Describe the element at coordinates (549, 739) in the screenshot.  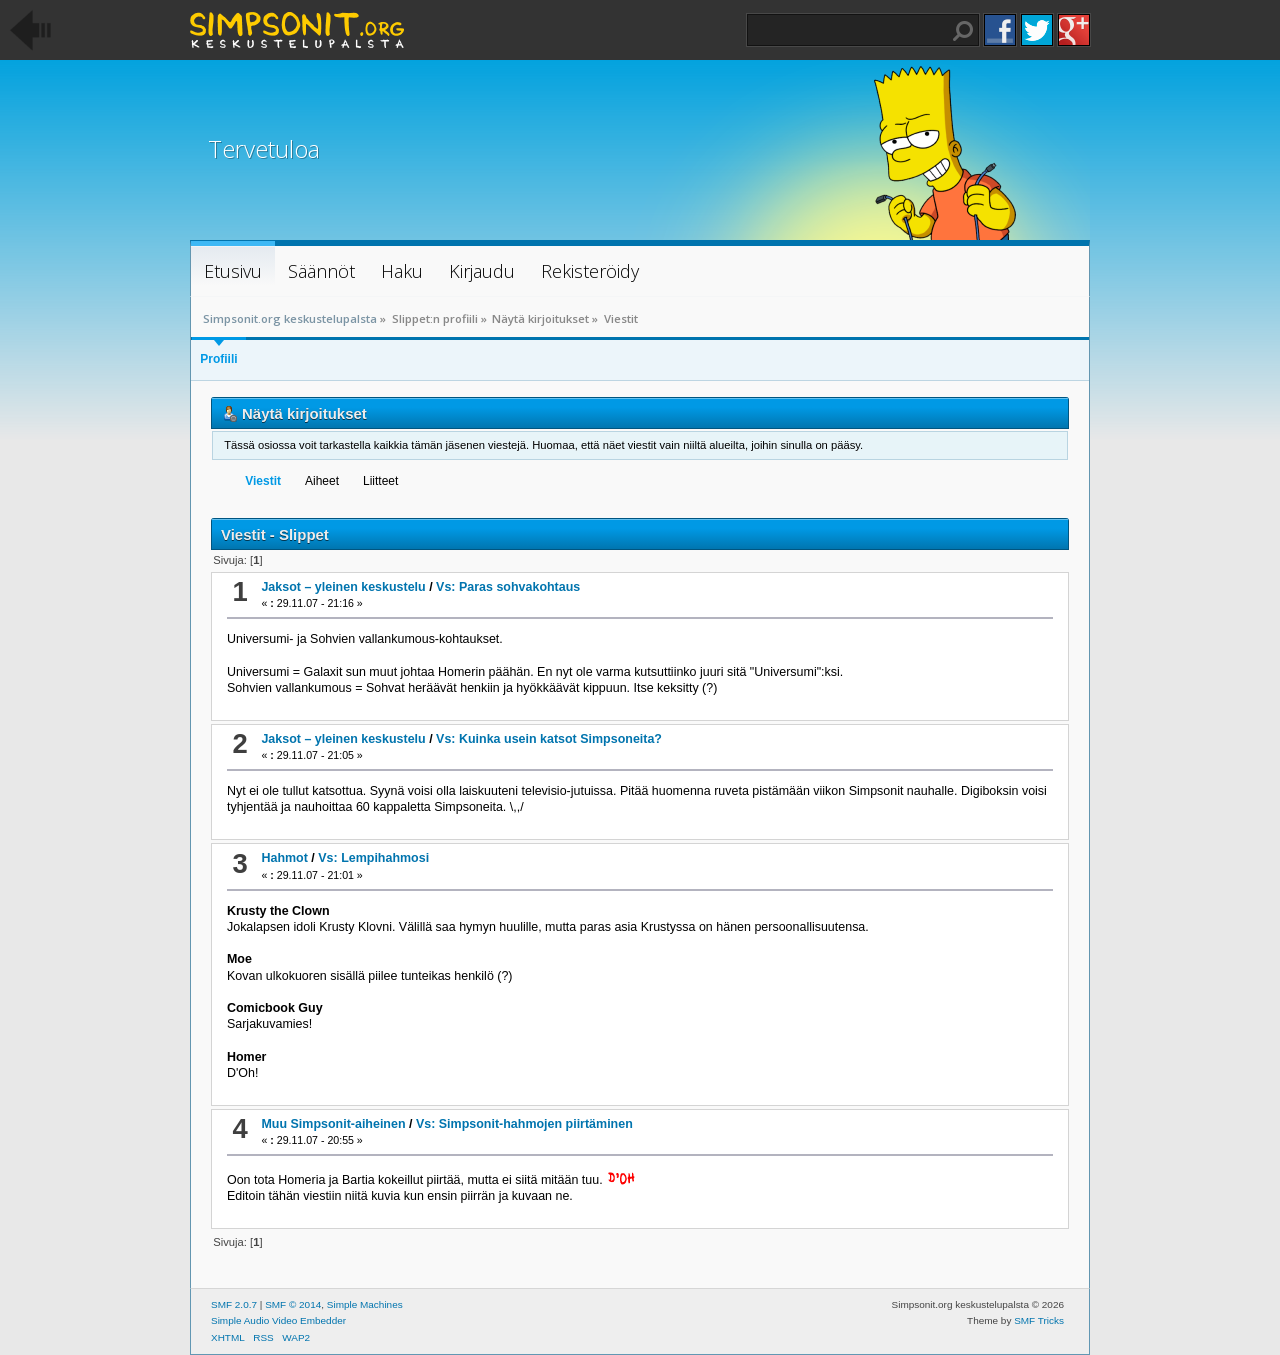
I see `Vs: Kuinka usein katsot Simpsoneita?` at that location.